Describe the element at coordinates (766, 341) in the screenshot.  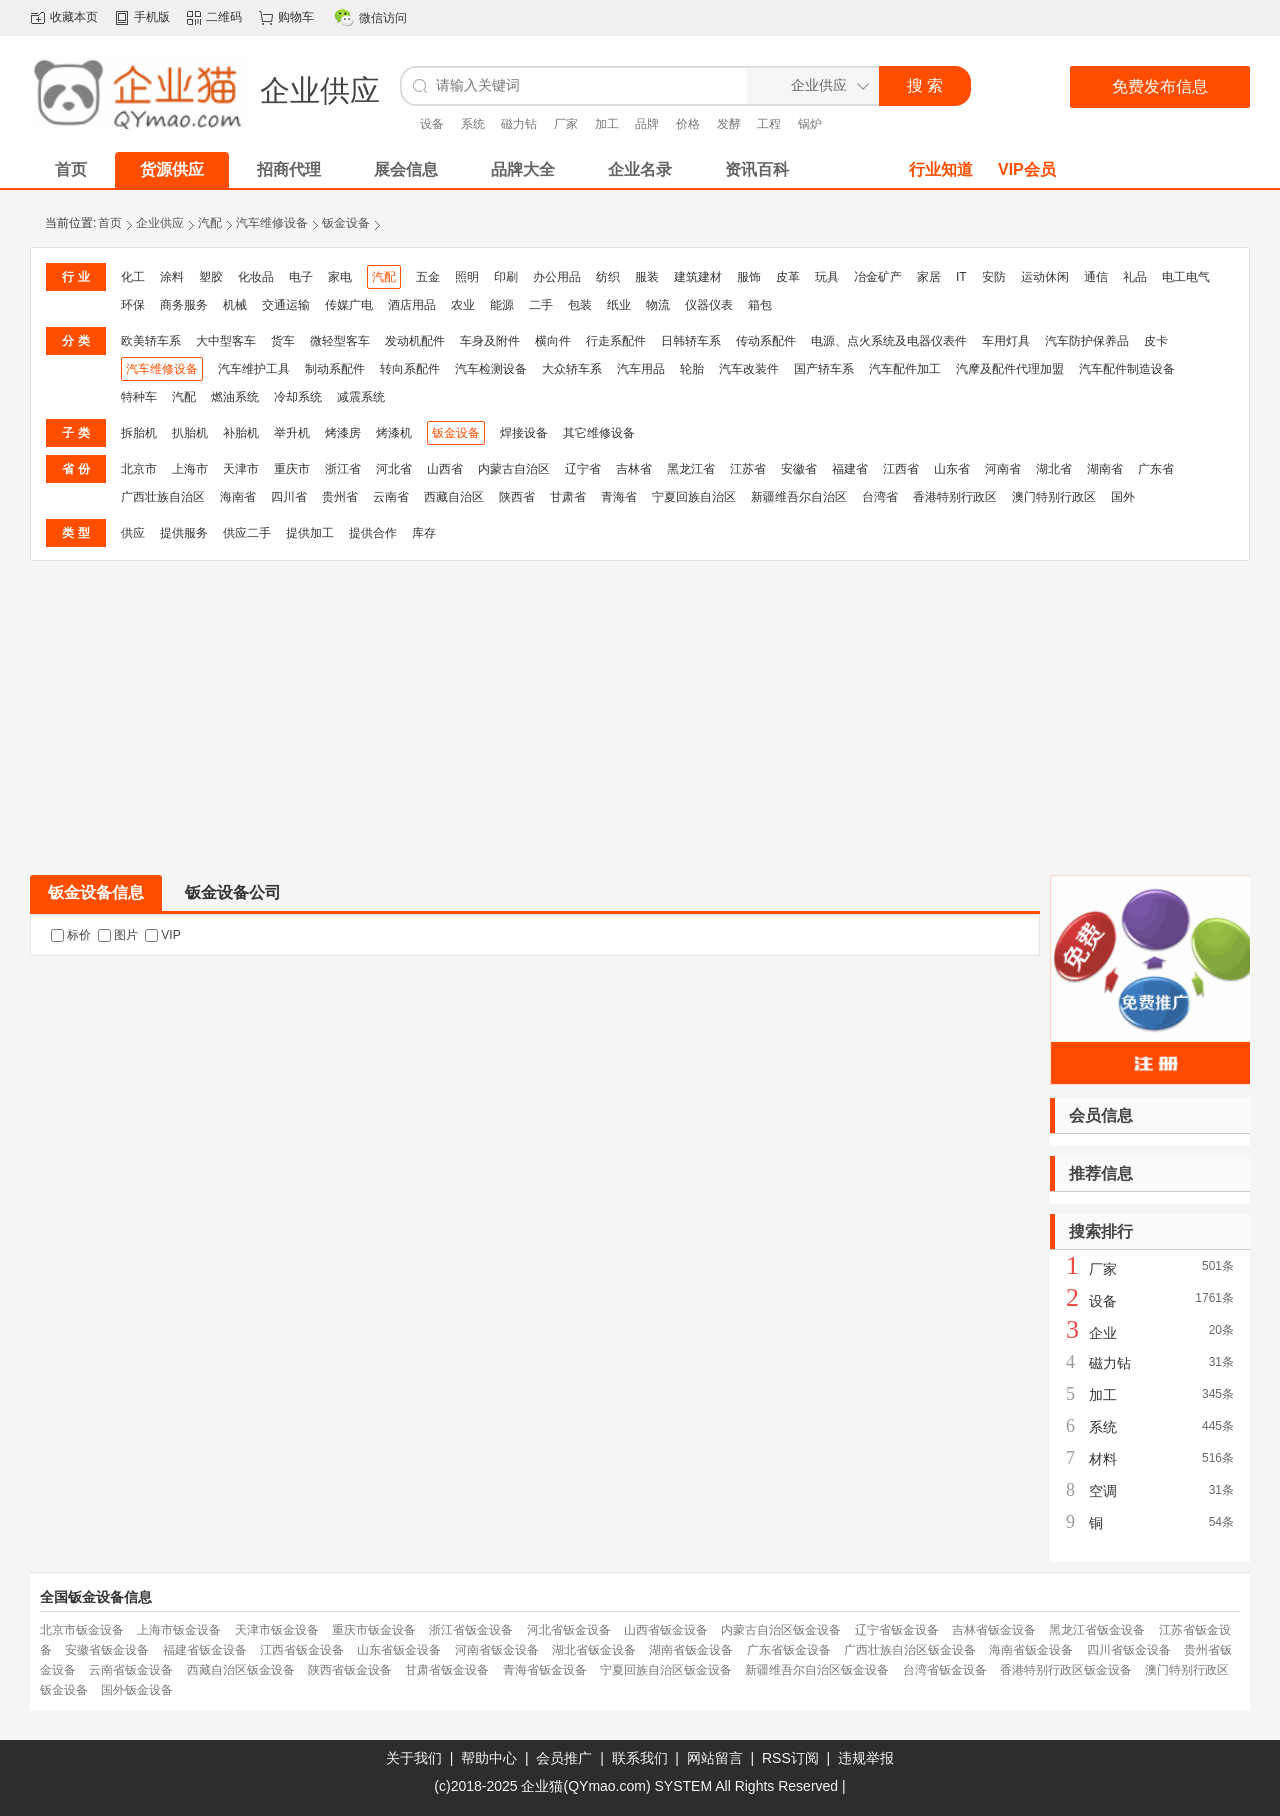
I see `传动系配件` at that location.